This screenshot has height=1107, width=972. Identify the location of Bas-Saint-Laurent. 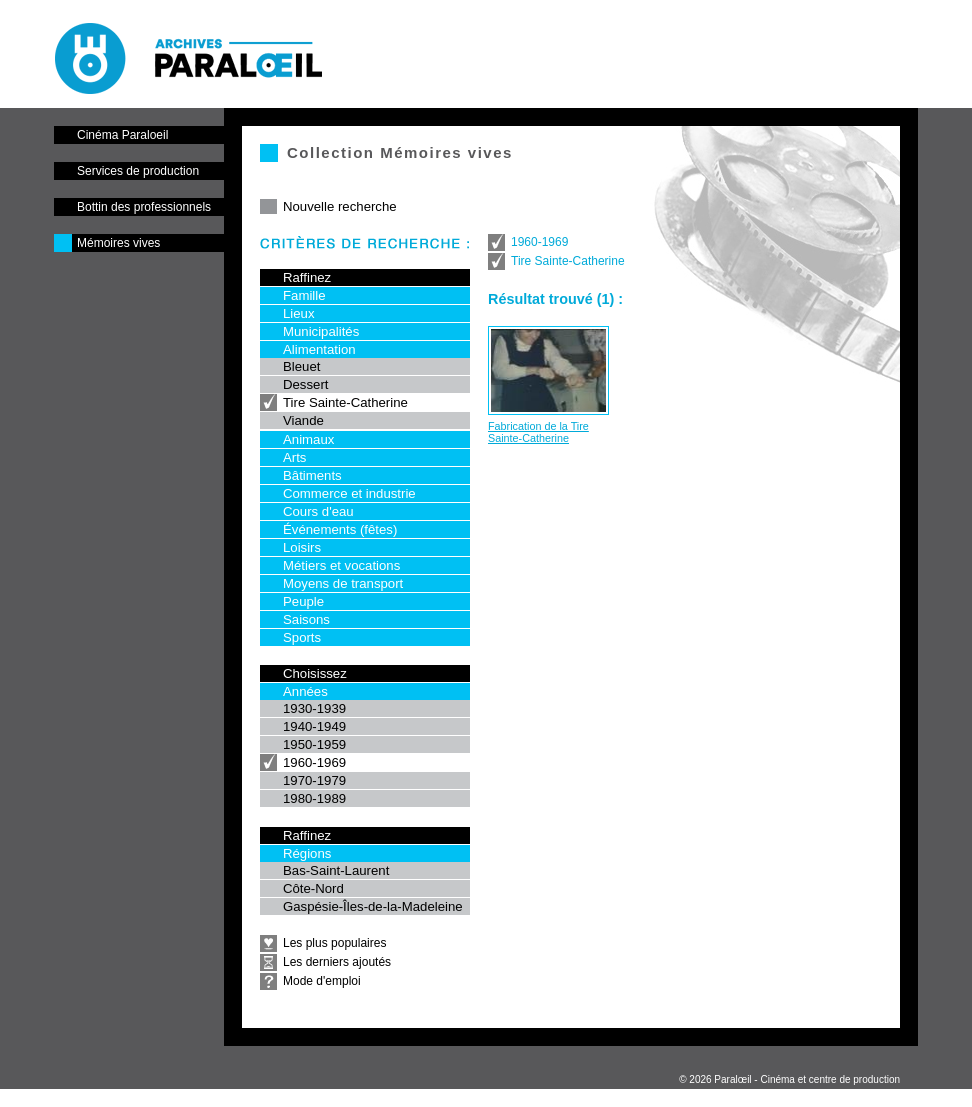
(336, 870).